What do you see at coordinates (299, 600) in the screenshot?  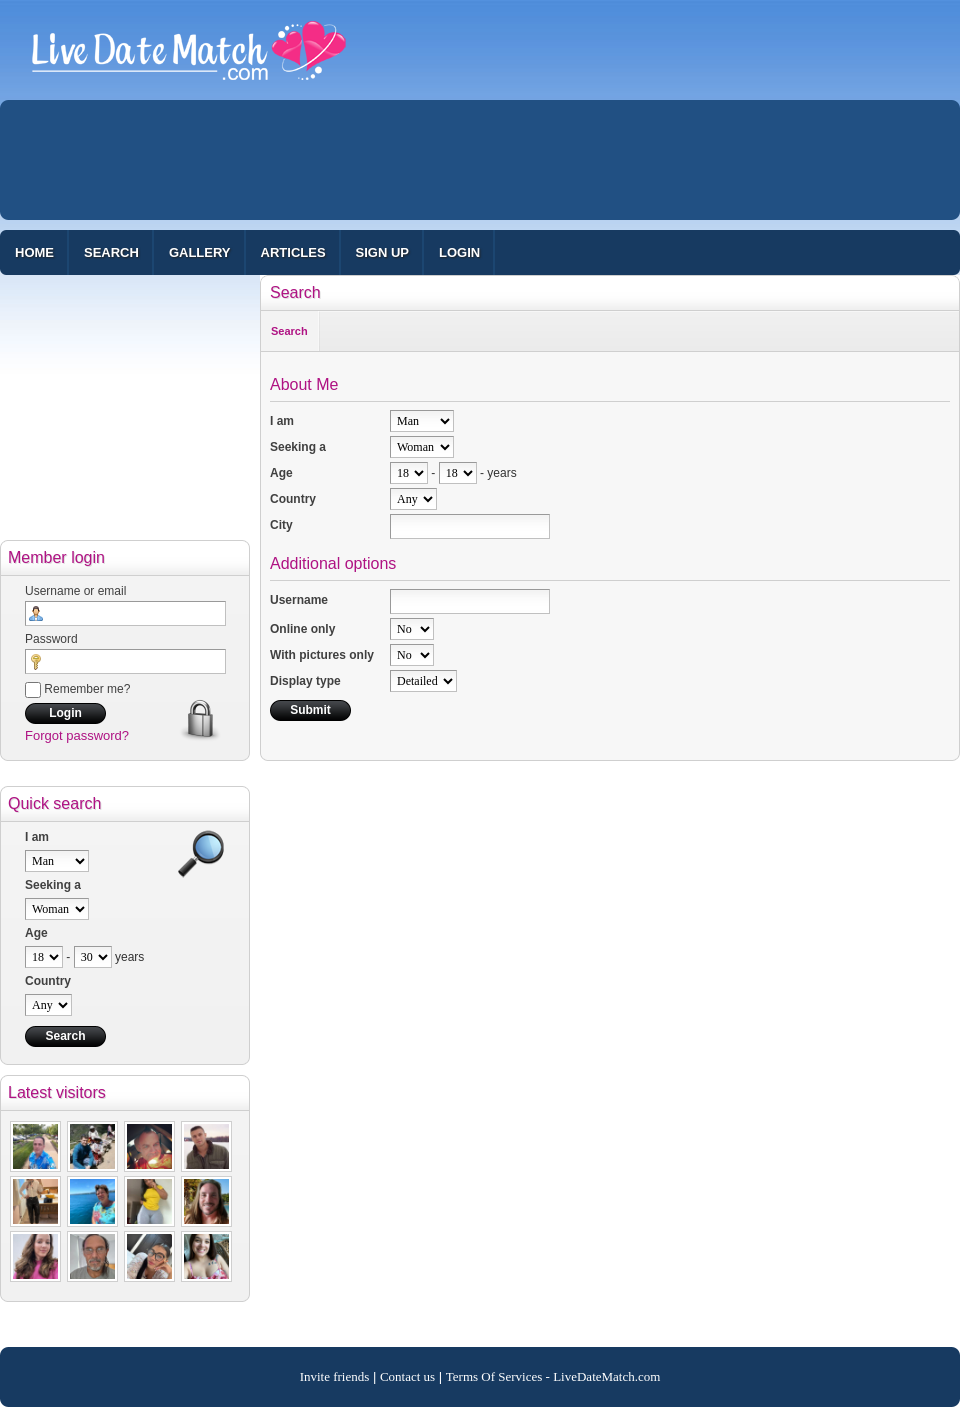 I see `Username` at bounding box center [299, 600].